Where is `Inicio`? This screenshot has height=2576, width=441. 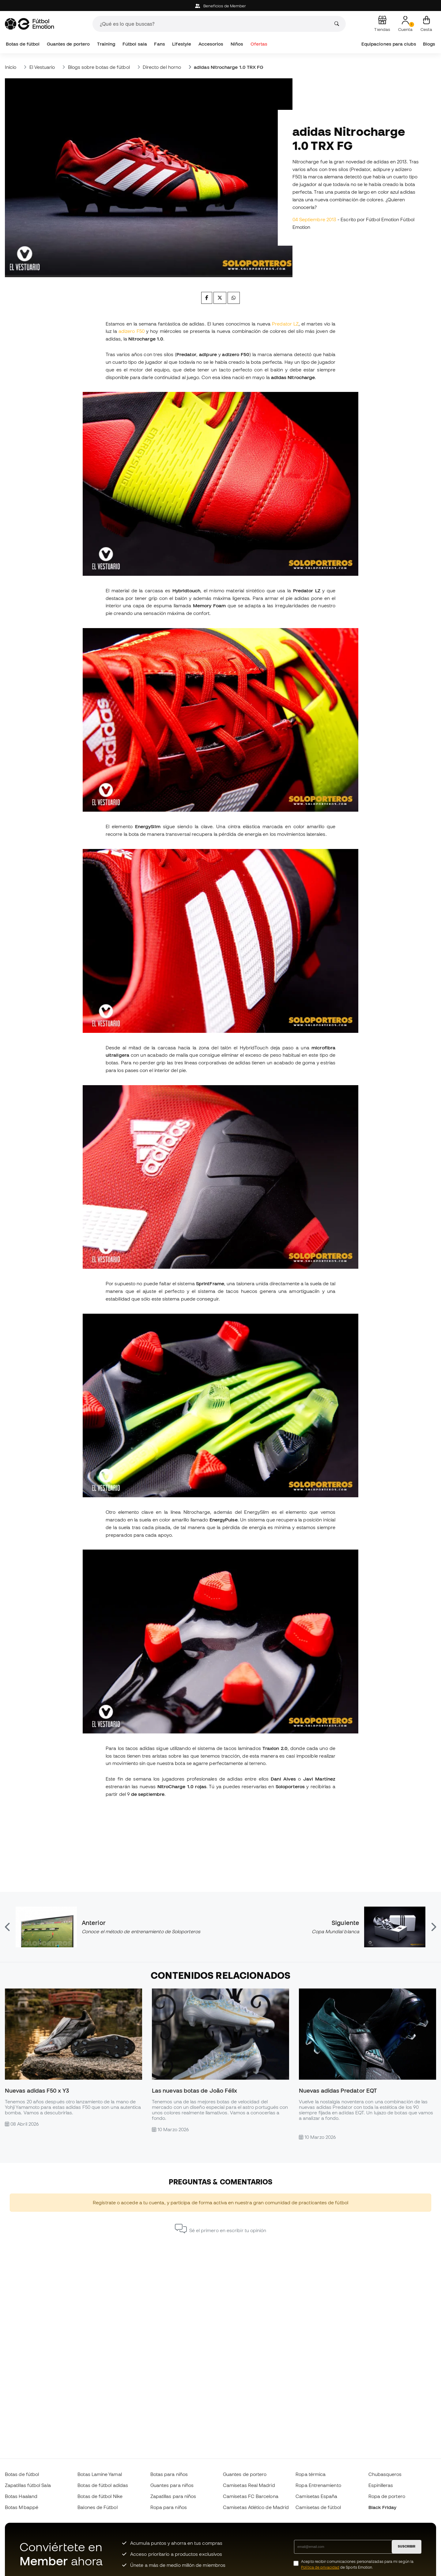 Inicio is located at coordinates (10, 67).